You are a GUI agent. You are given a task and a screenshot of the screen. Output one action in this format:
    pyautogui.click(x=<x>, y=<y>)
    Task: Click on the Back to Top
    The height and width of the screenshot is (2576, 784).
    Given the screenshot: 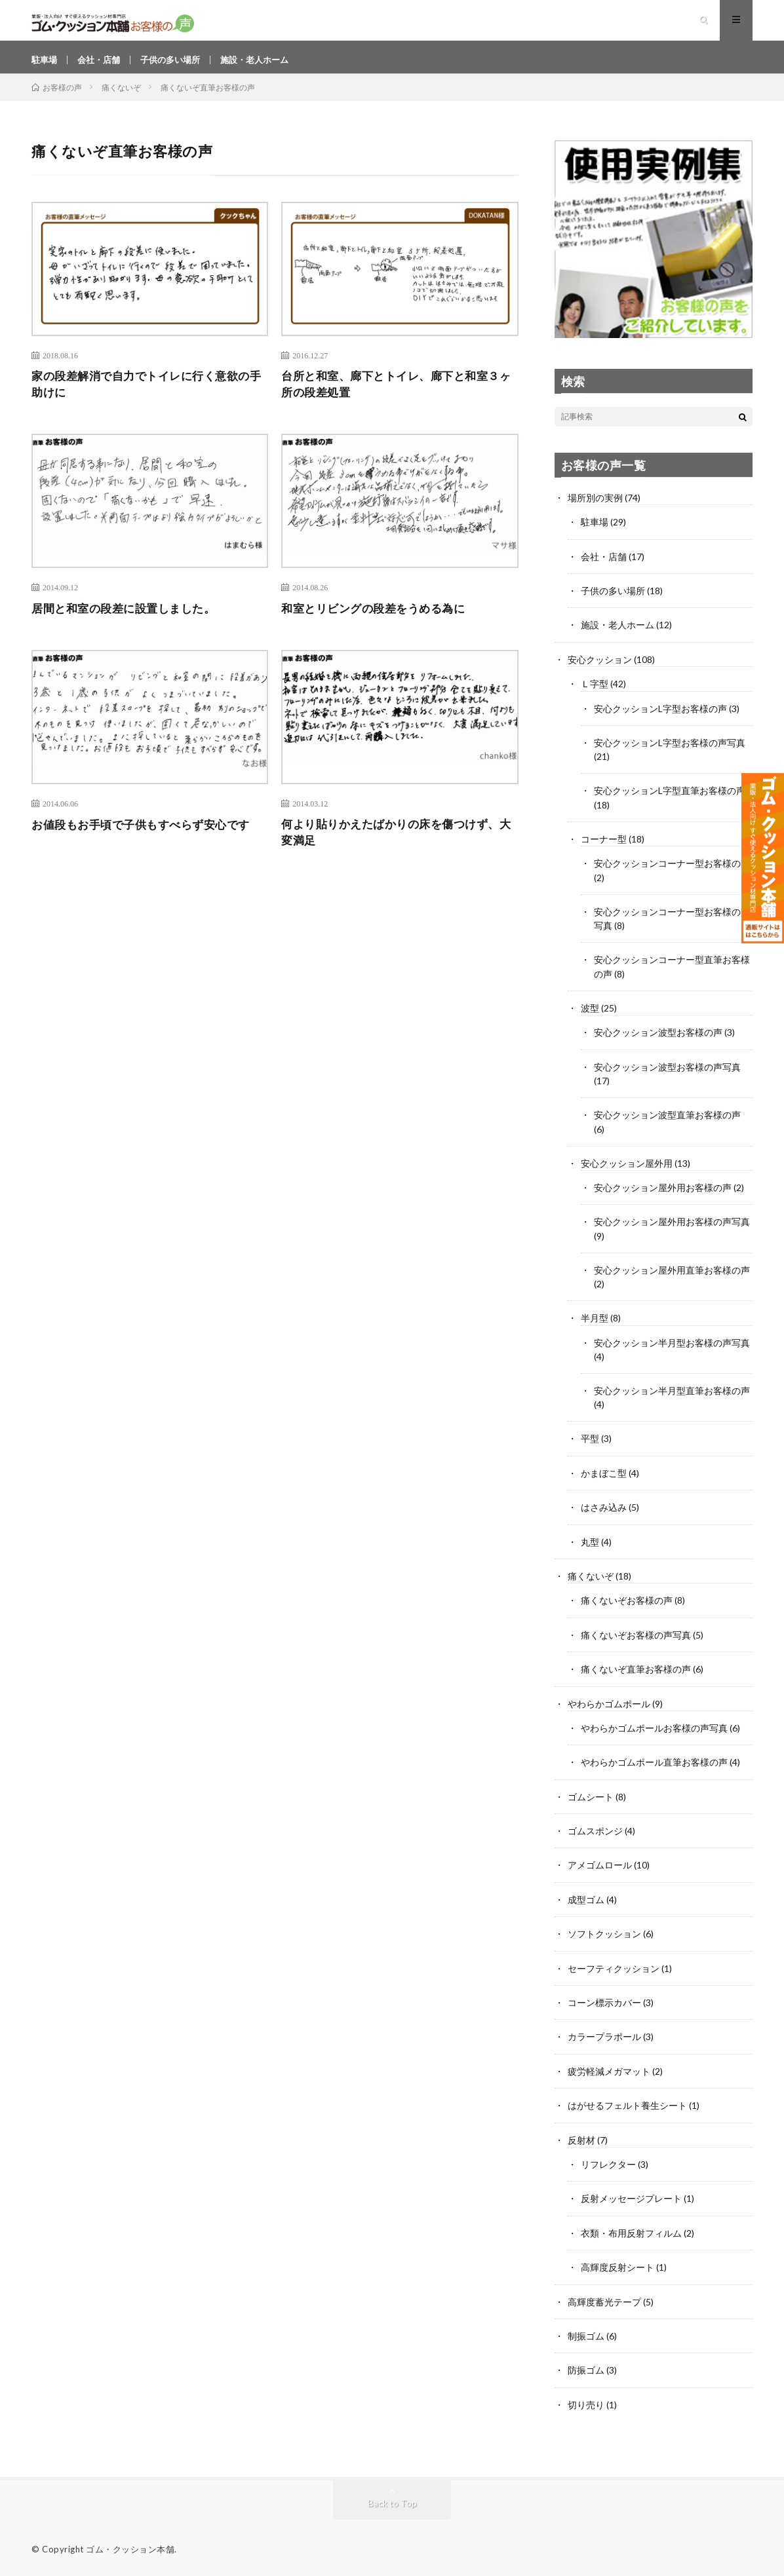 What is the action you would take?
    pyautogui.click(x=392, y=2500)
    